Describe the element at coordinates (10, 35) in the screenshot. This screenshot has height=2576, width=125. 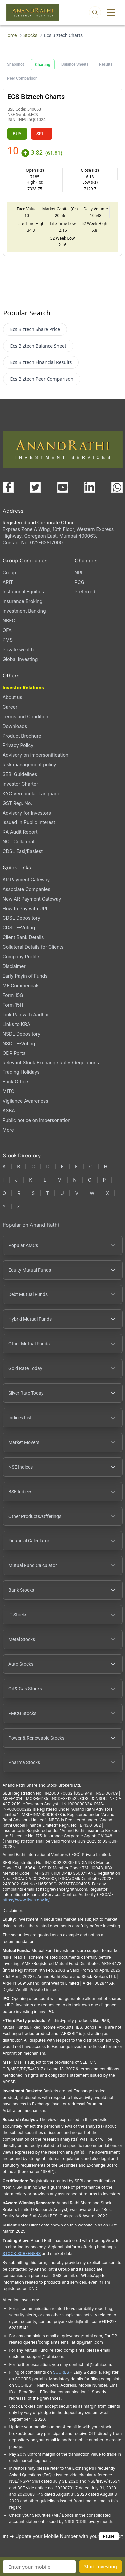
I see `Home` at that location.